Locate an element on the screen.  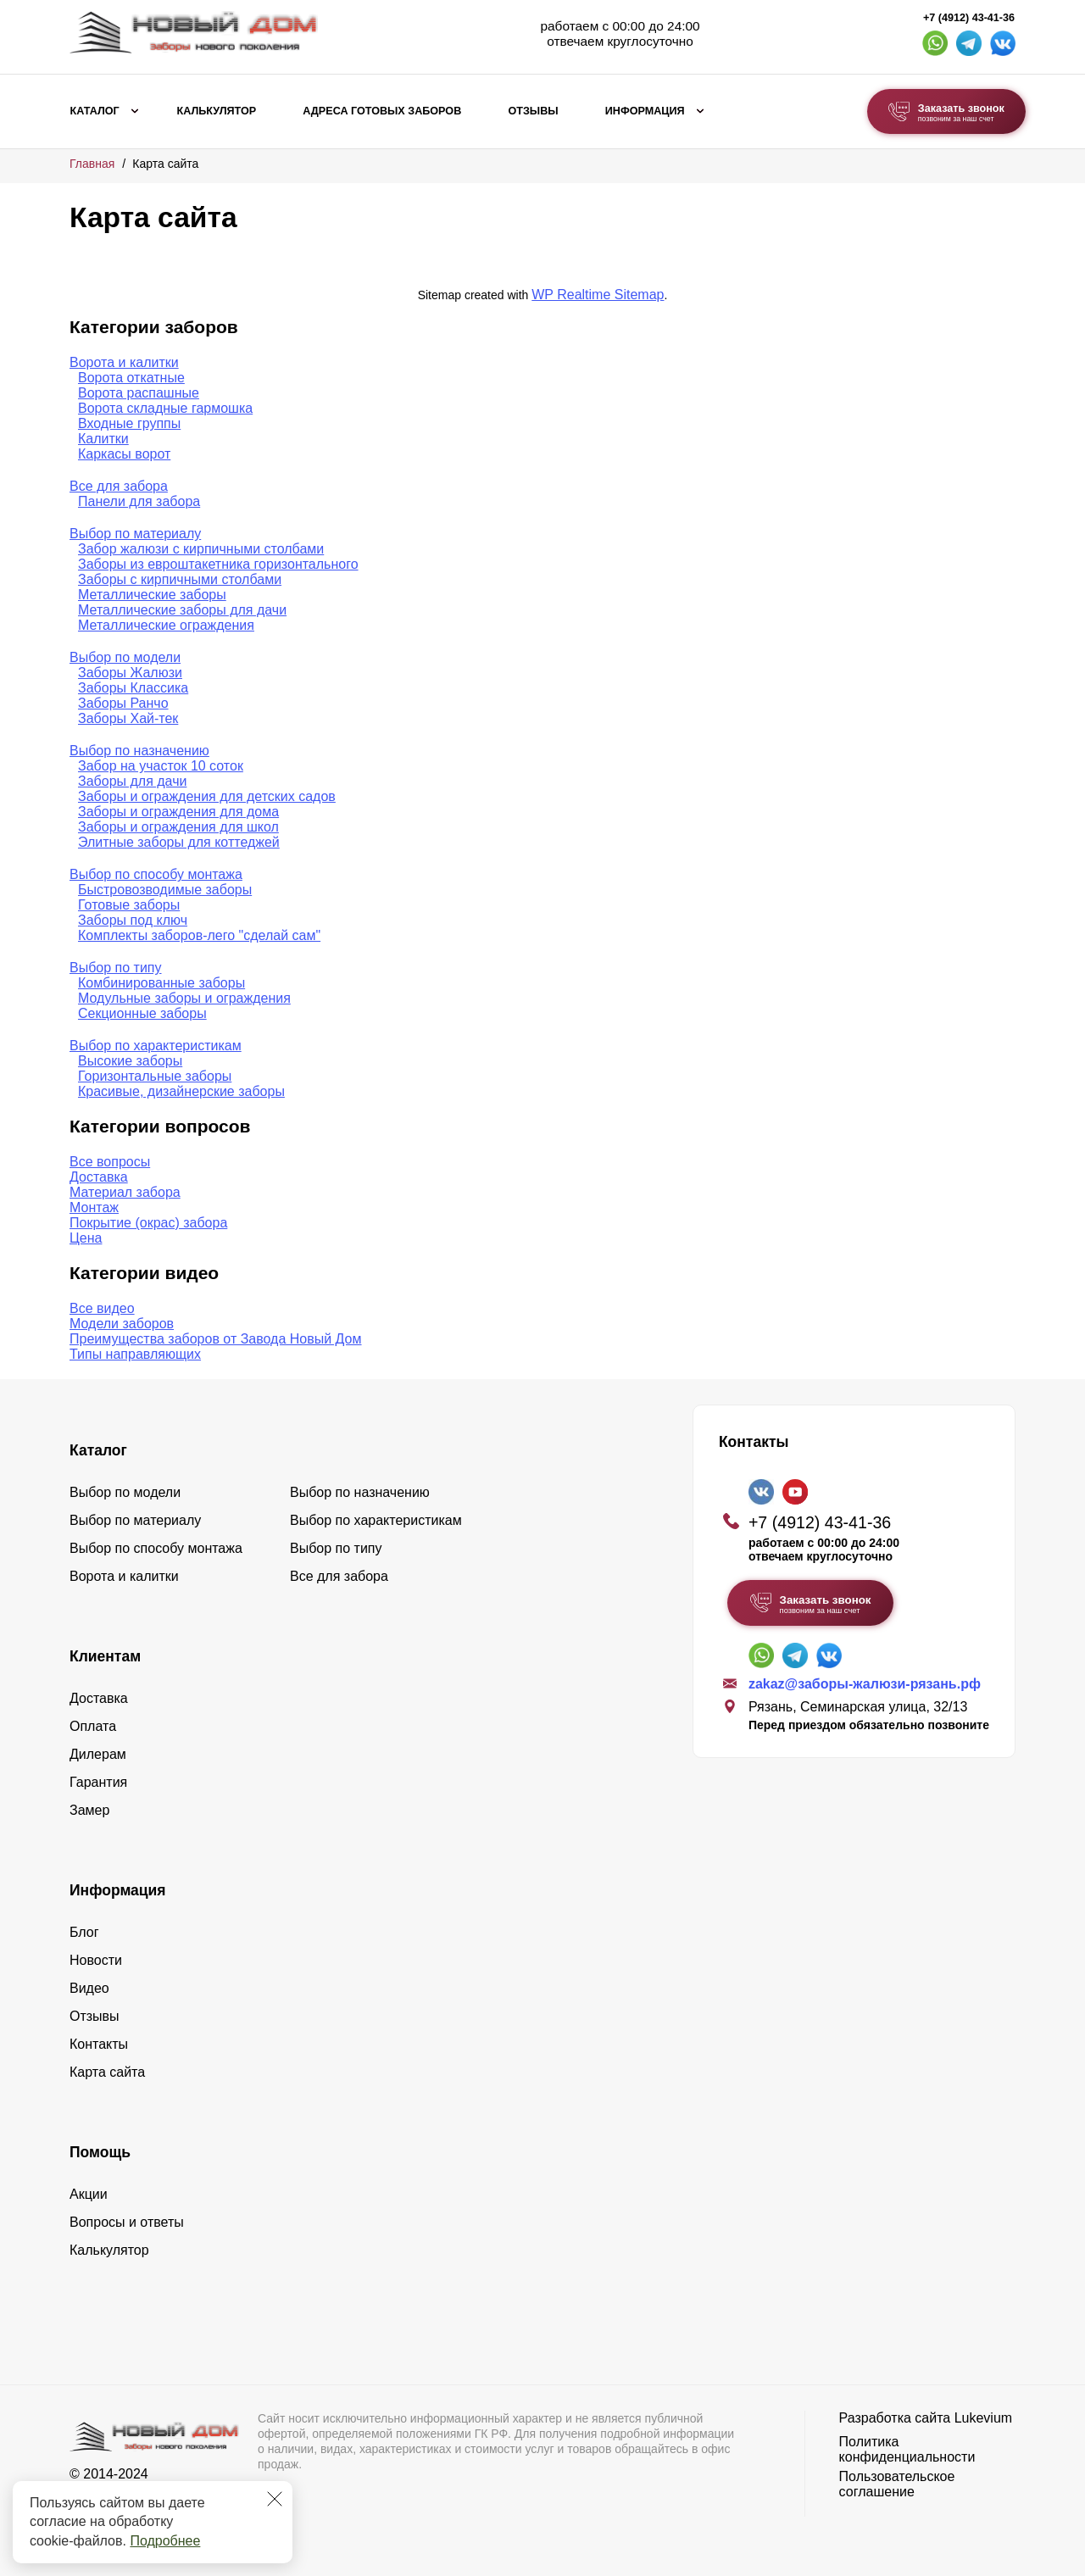
Заборы с кирпичными столбами is located at coordinates (179, 579).